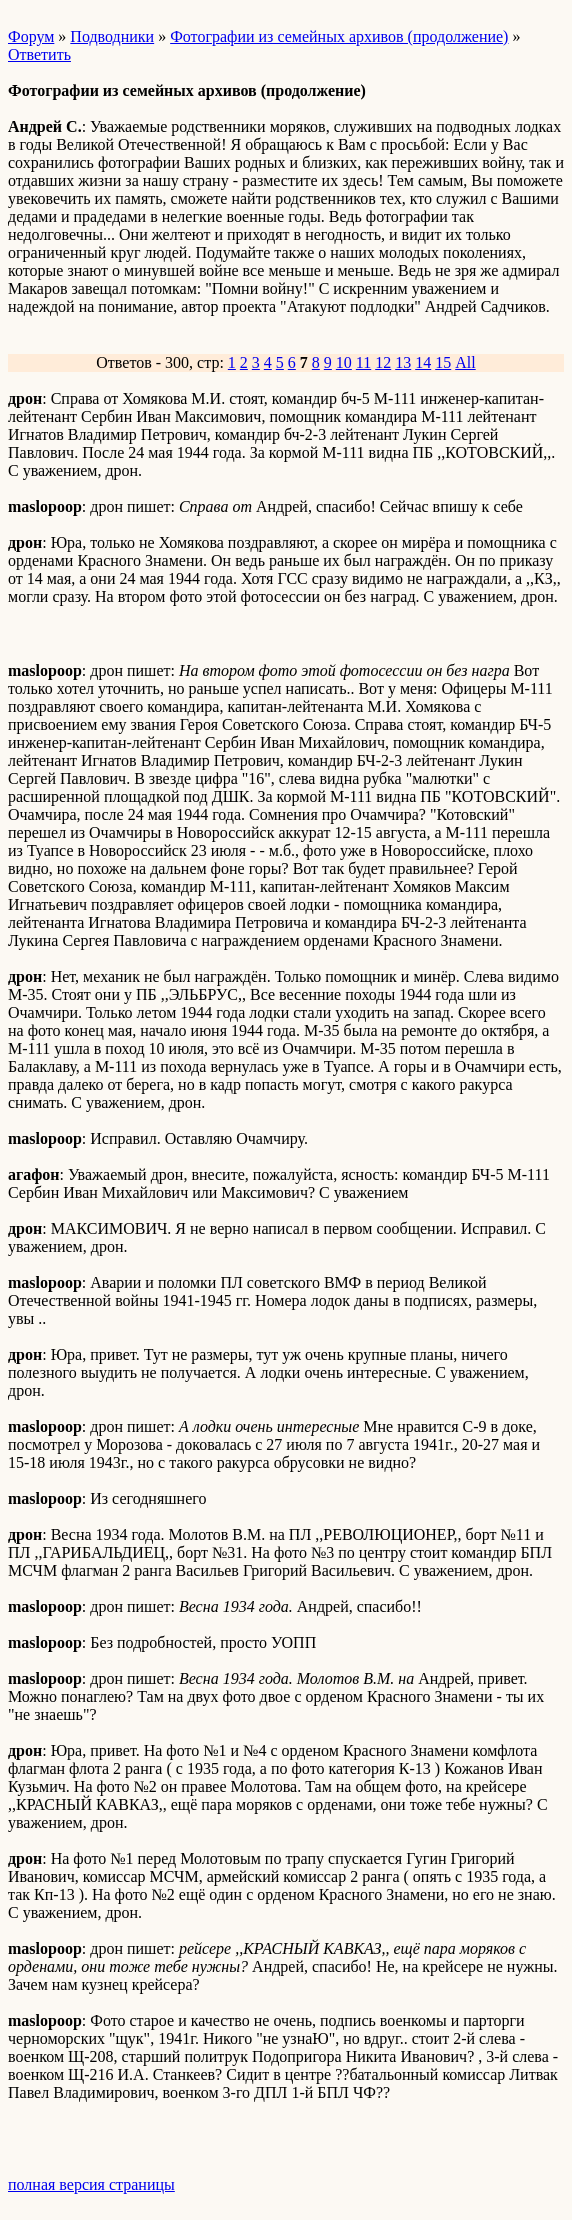  Describe the element at coordinates (339, 36) in the screenshot. I see `Фотографии из семейных архивов (продолжение)` at that location.